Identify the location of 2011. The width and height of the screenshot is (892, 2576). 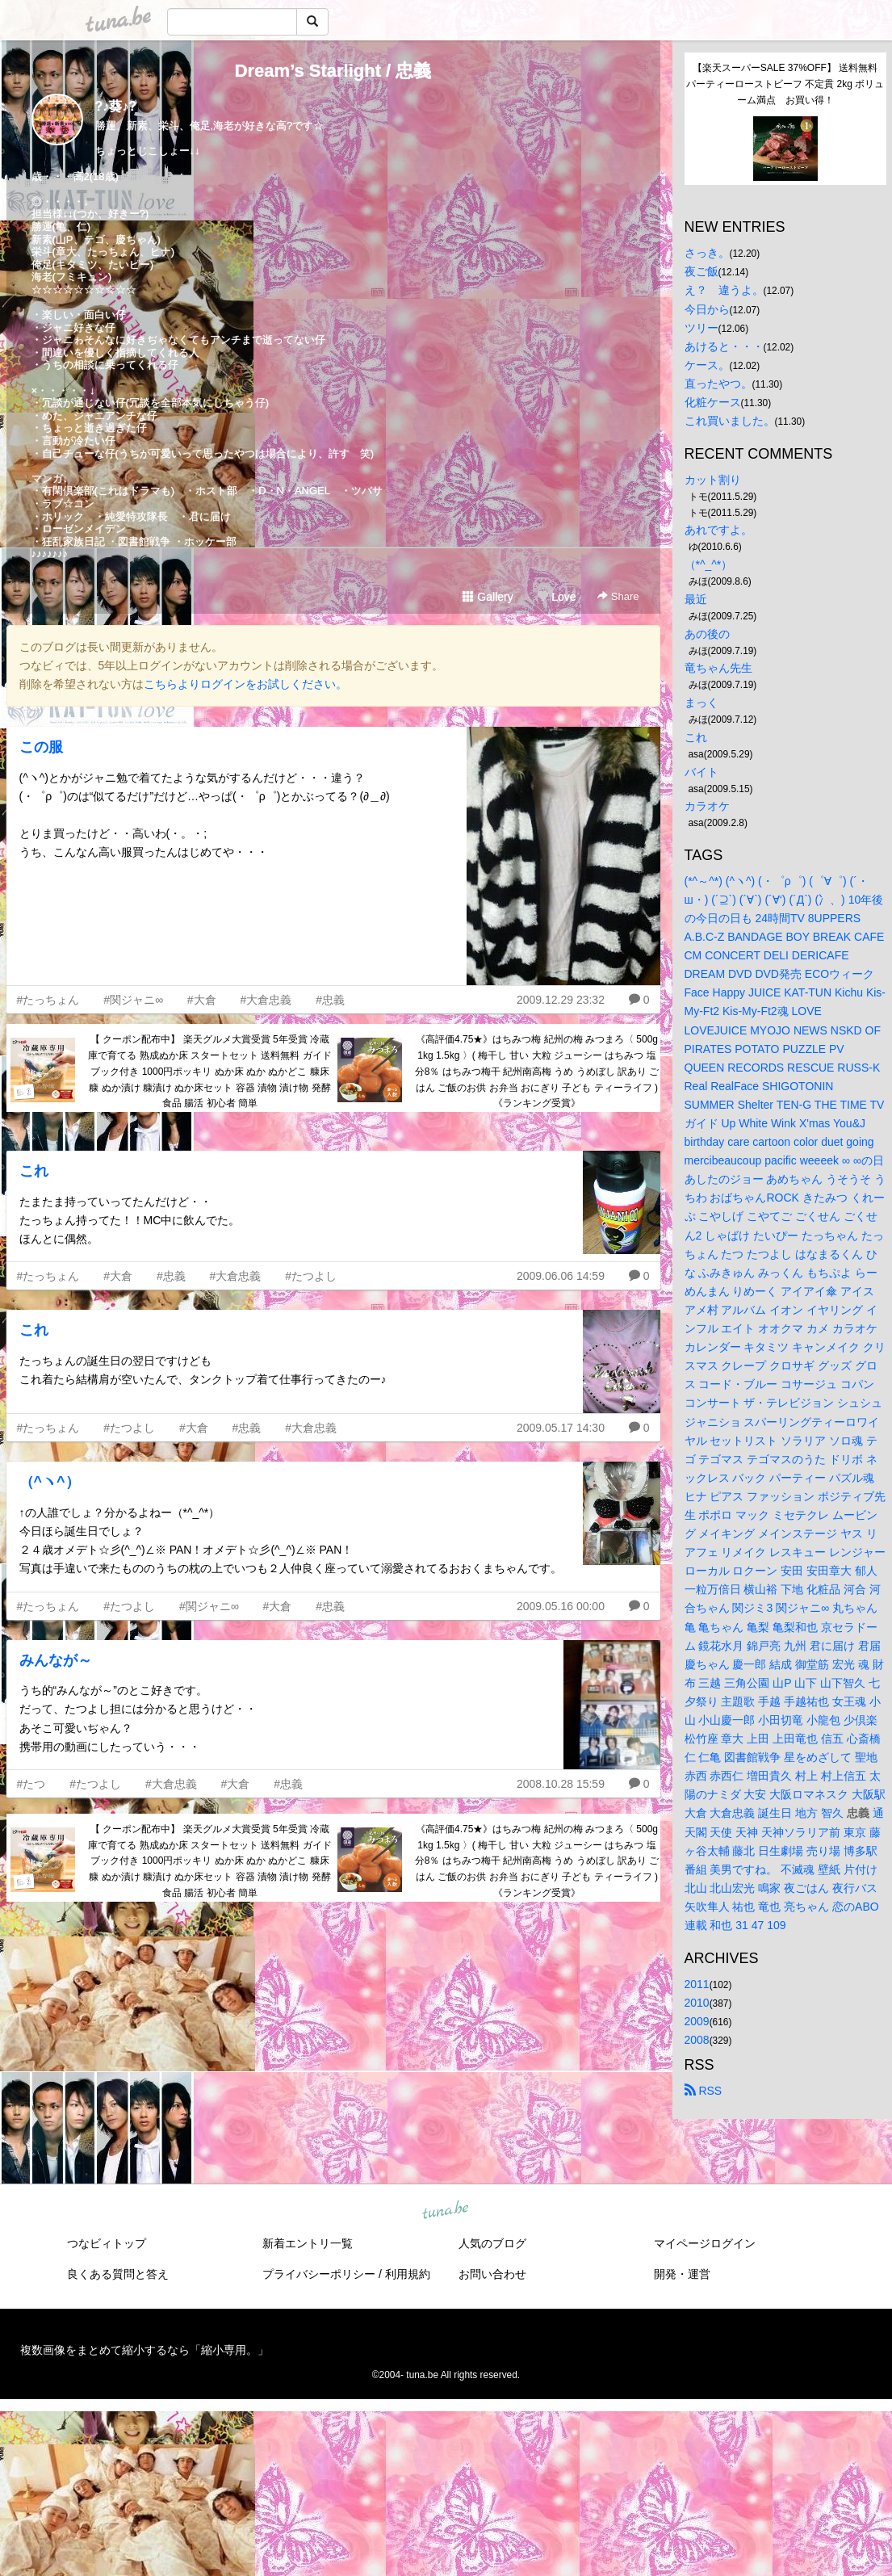
(697, 1984).